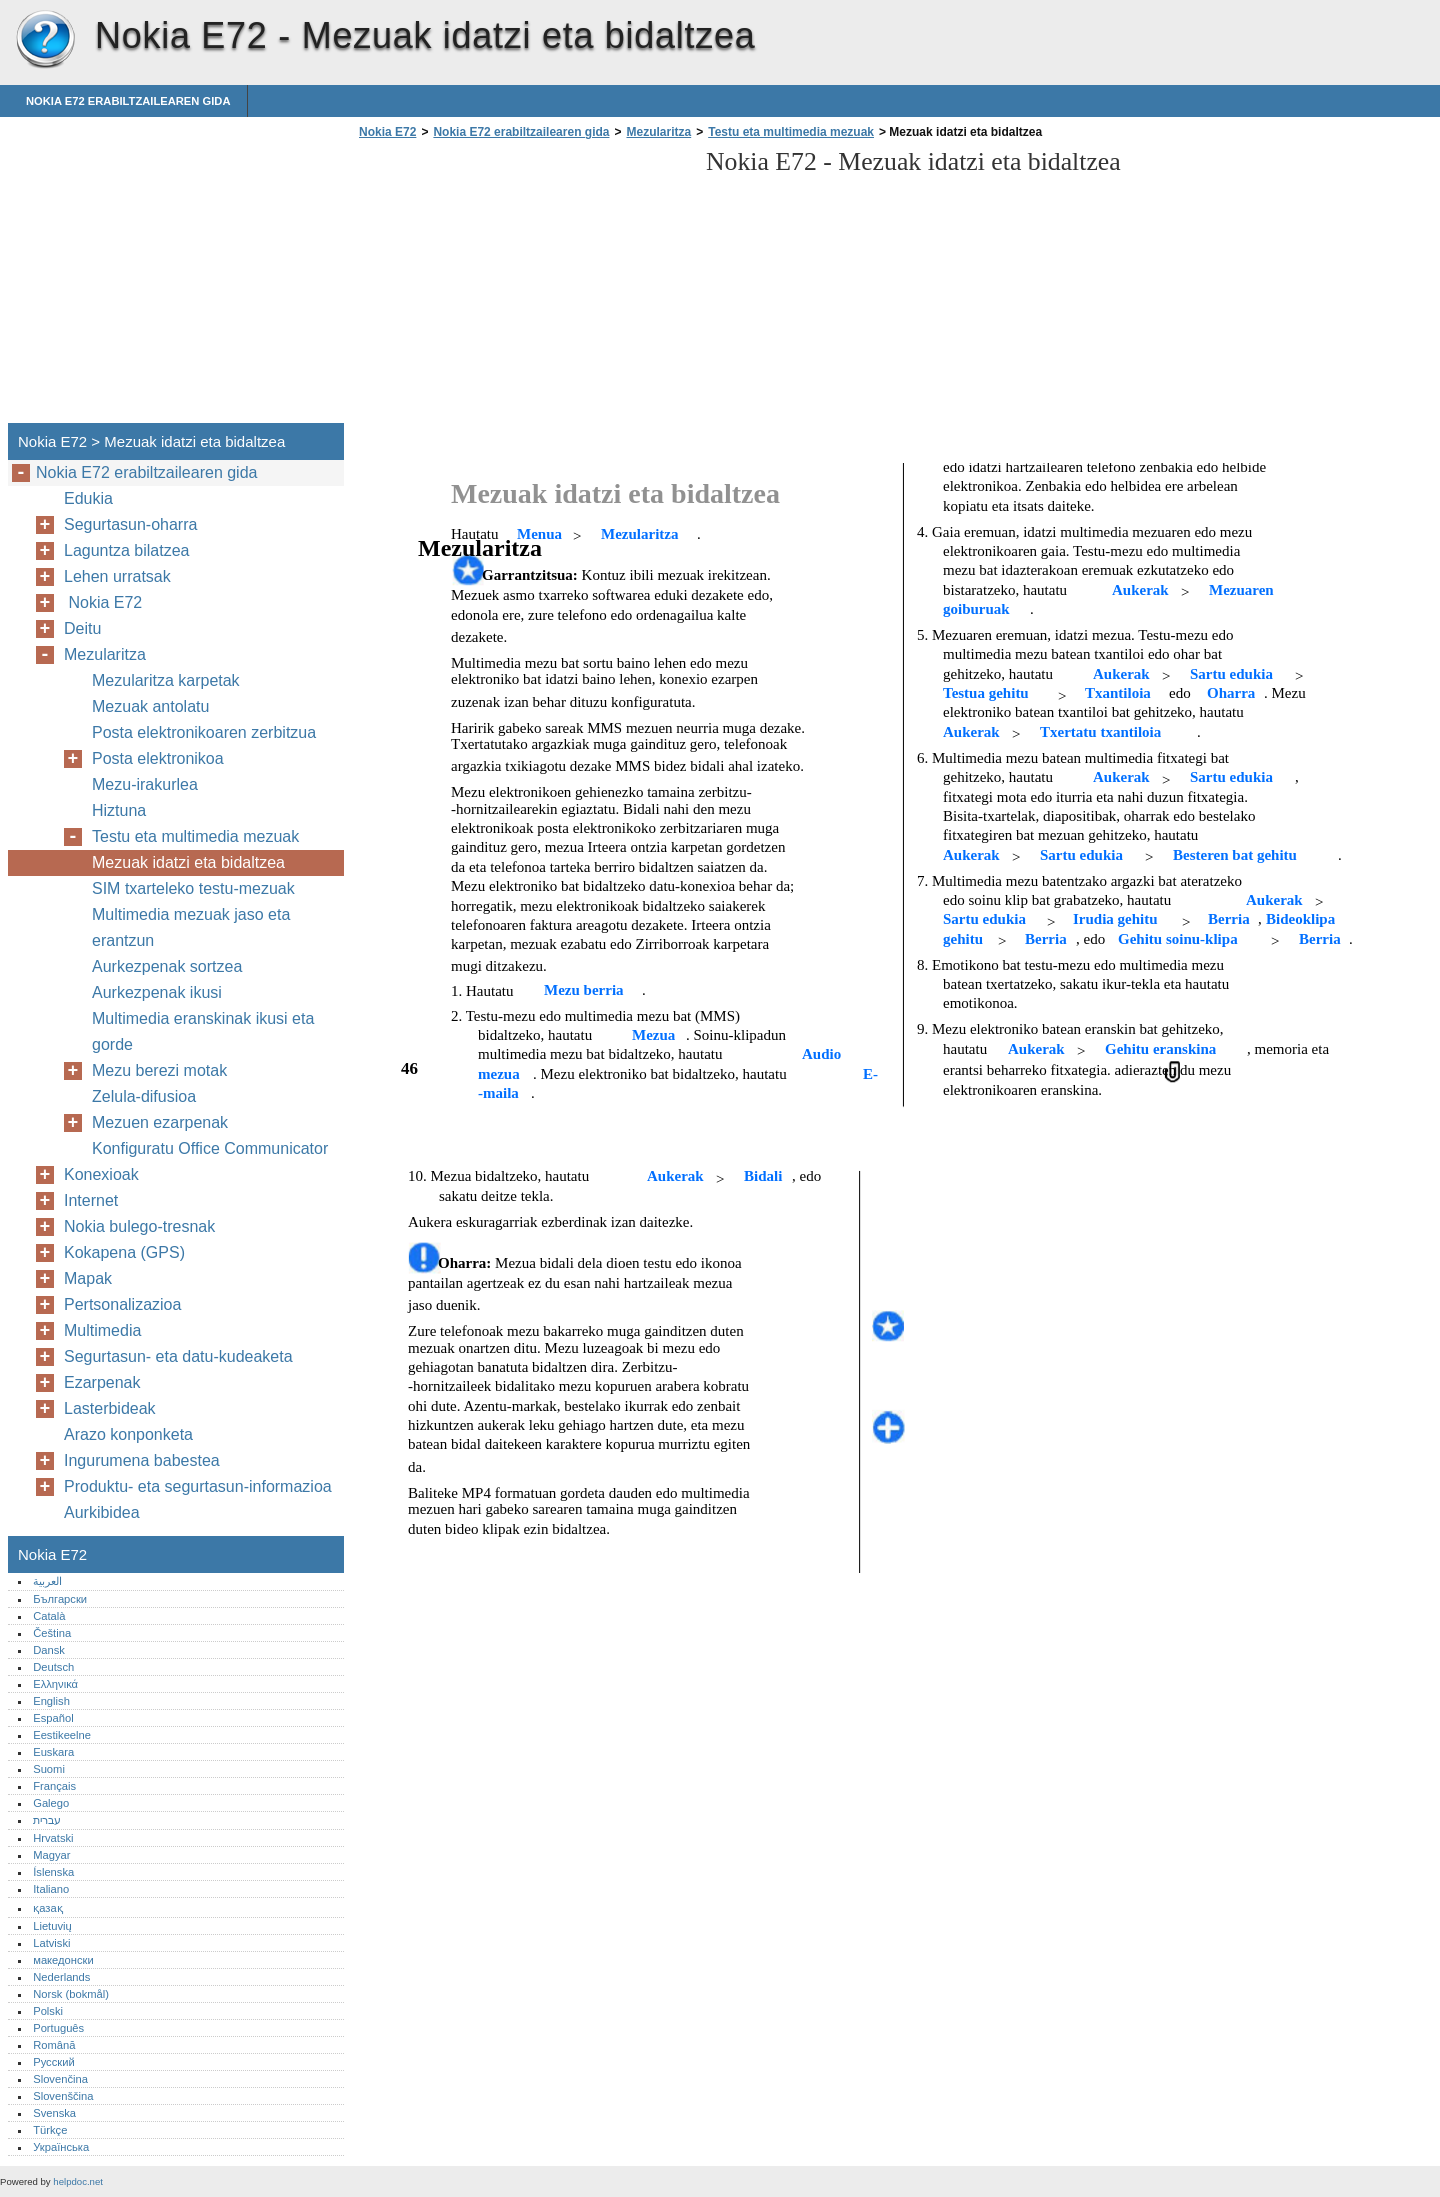 This screenshot has width=1440, height=2197. Describe the element at coordinates (150, 706) in the screenshot. I see `Mezuak antolatu` at that location.